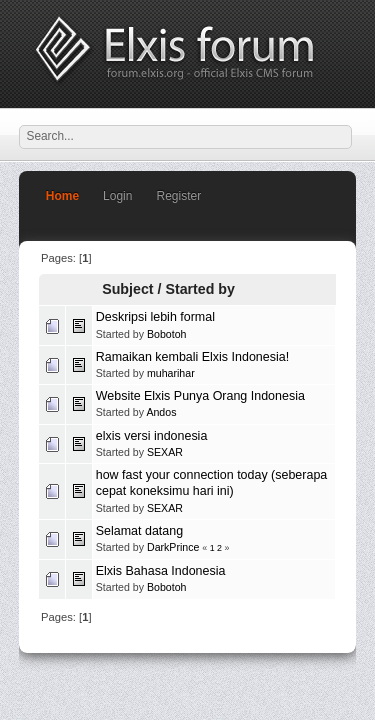 The width and height of the screenshot is (375, 720). I want to click on Elxis Bahasa Indonesia, so click(161, 571).